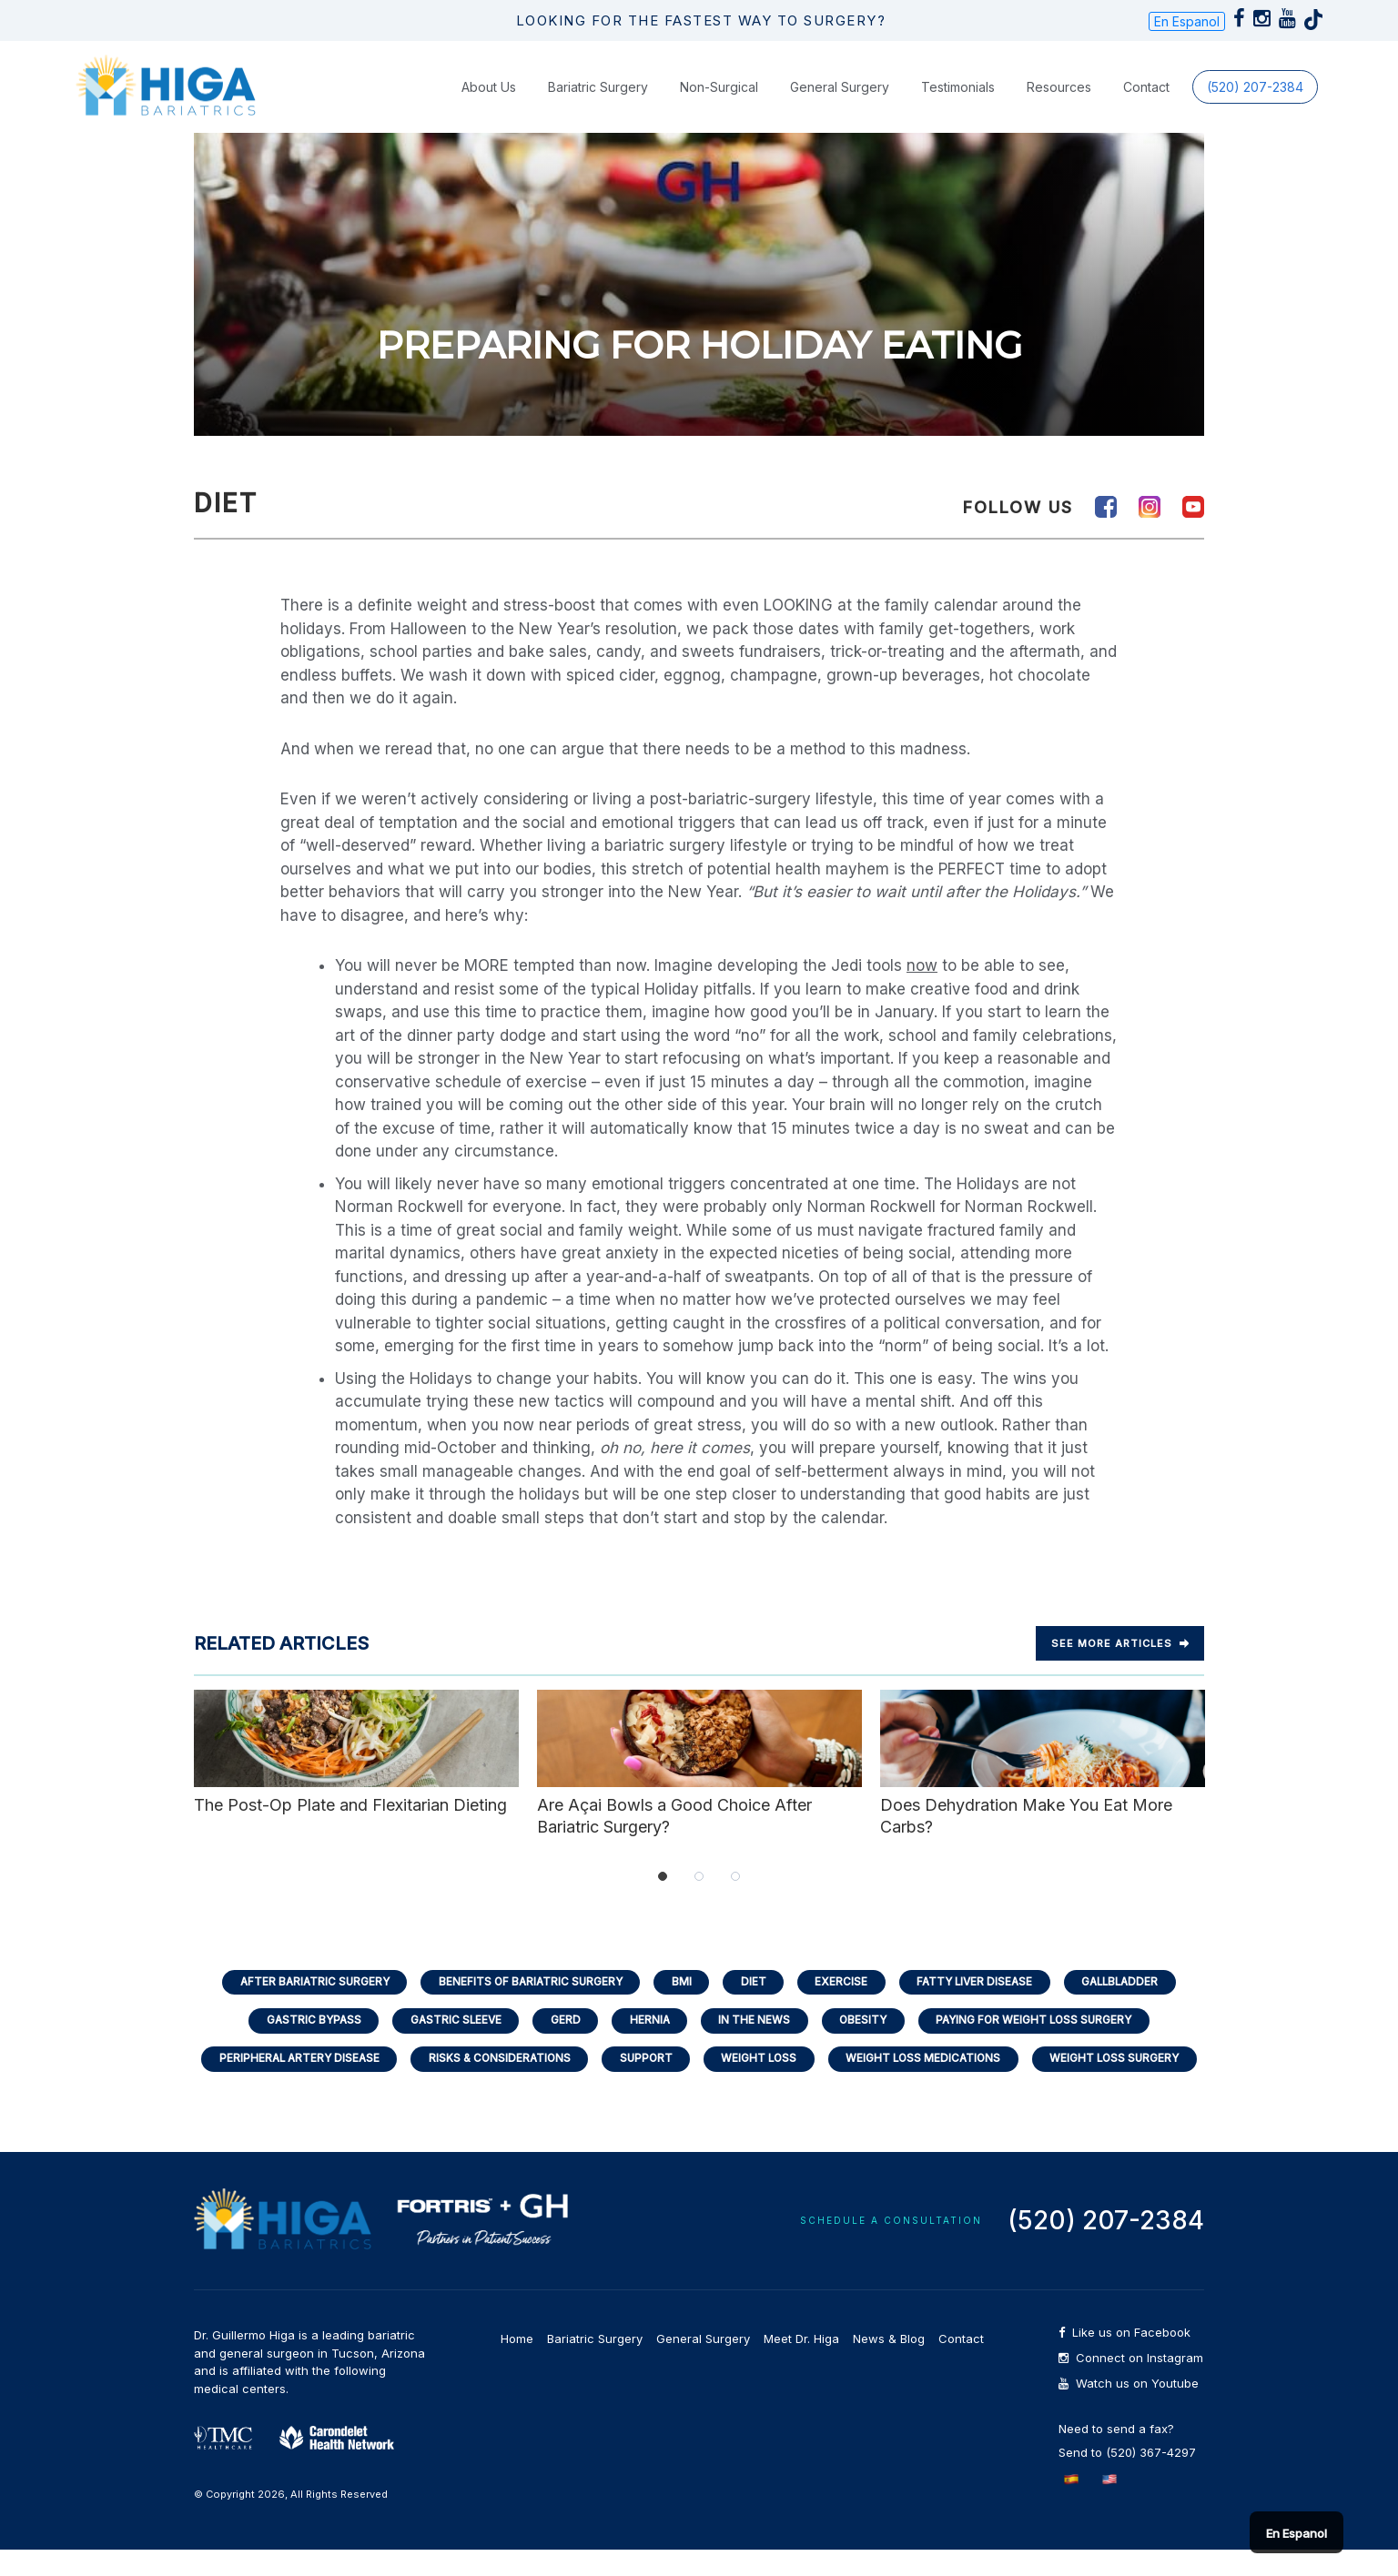  Describe the element at coordinates (176, 1785) in the screenshot. I see `Previous` at that location.